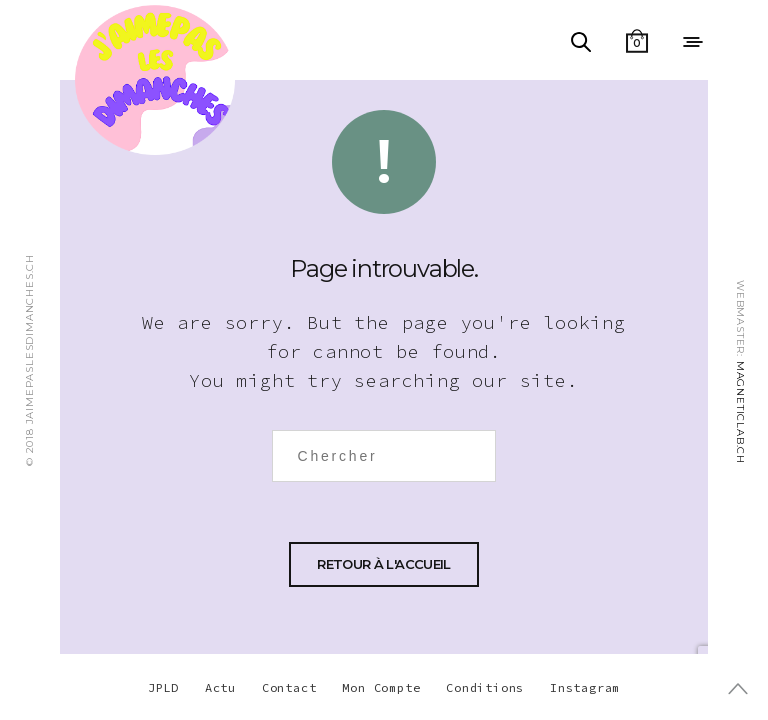 The height and width of the screenshot is (720, 768). I want to click on MAGNETICLAB.CH, so click(740, 412).